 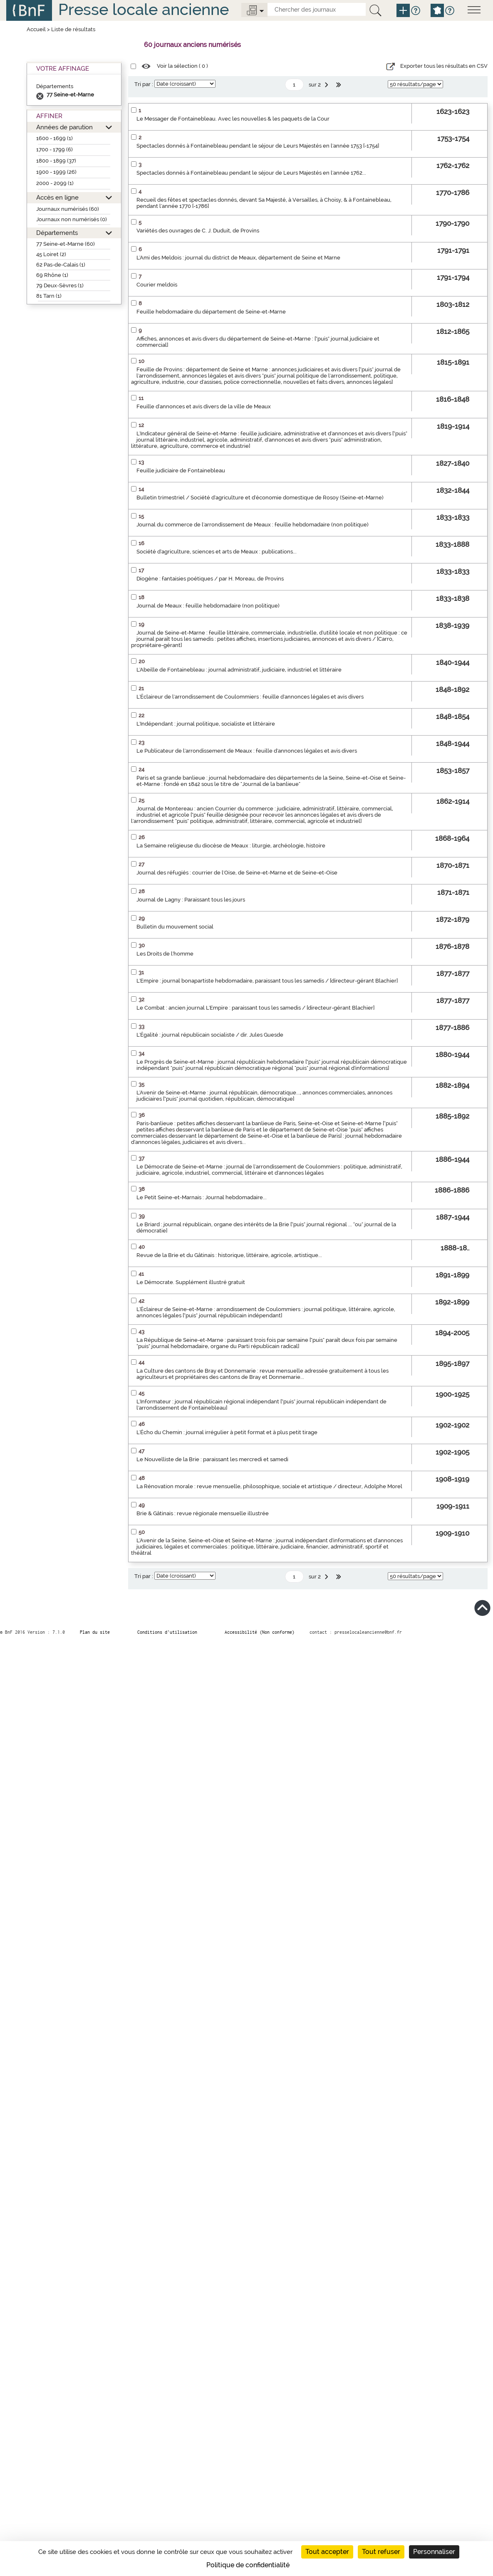 I want to click on Politique de confidentialité [link], so click(x=248, y=2565).